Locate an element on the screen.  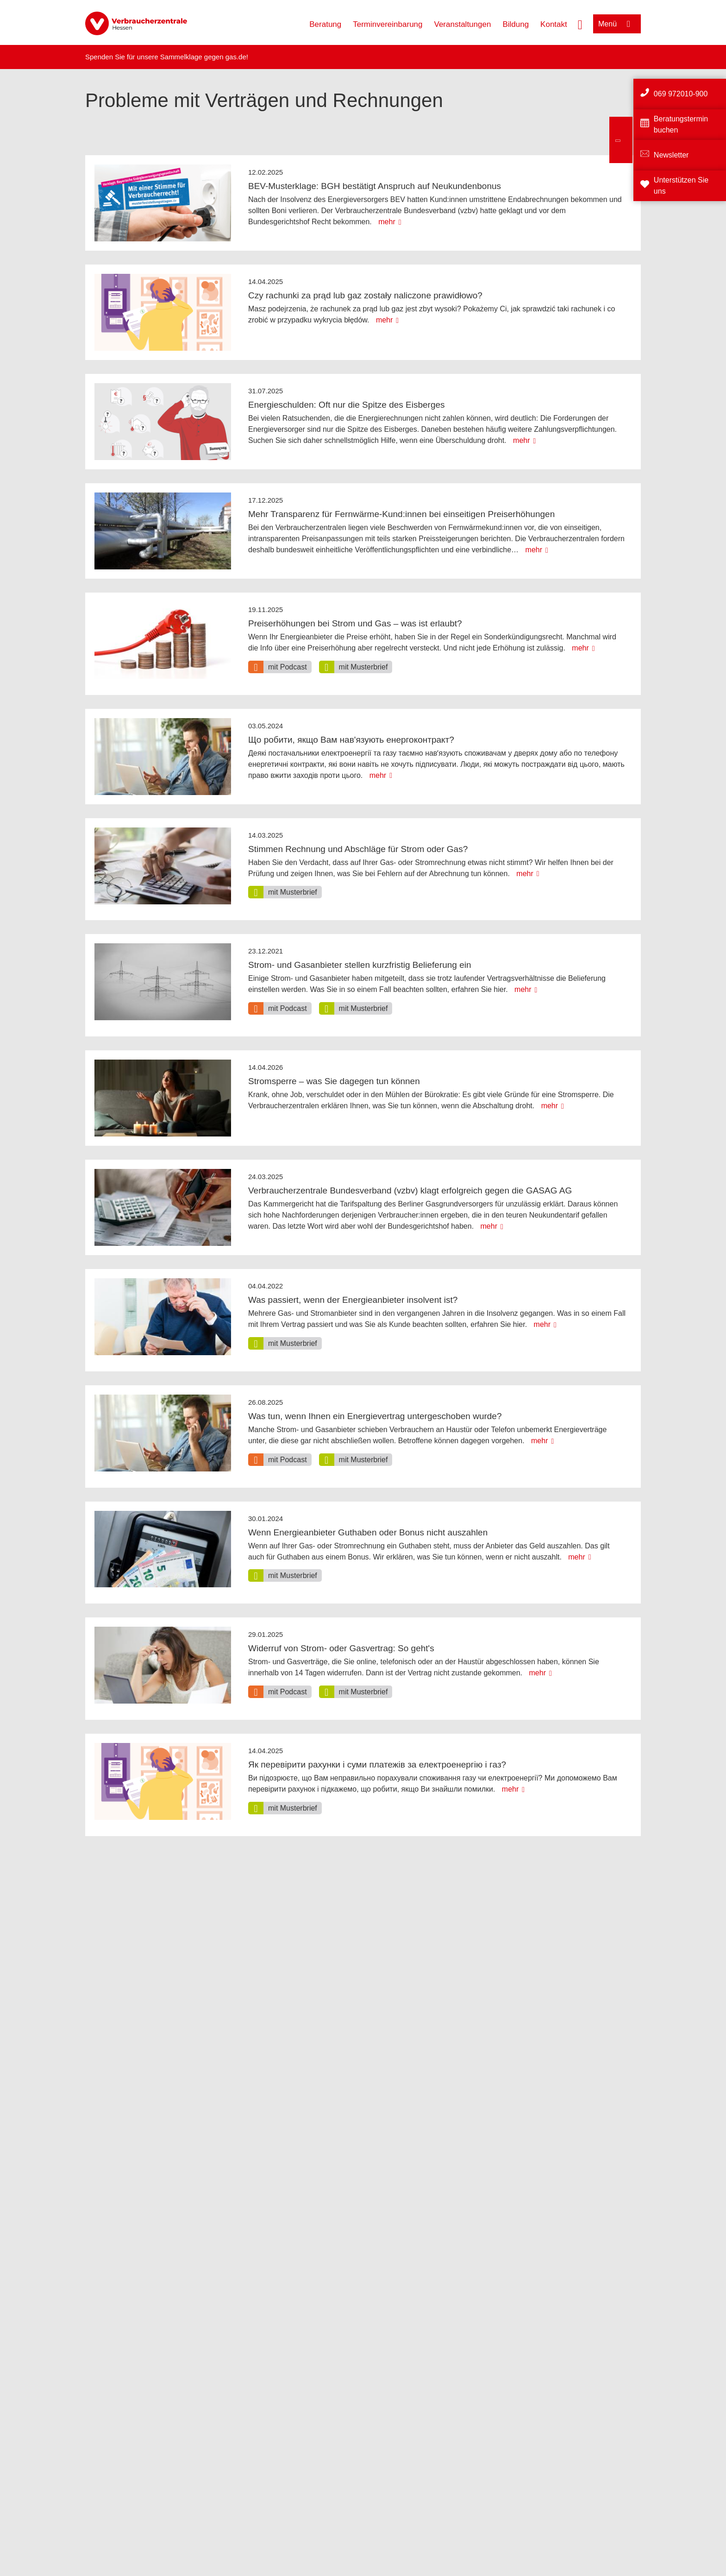
069 972010-900 is located at coordinates (681, 94).